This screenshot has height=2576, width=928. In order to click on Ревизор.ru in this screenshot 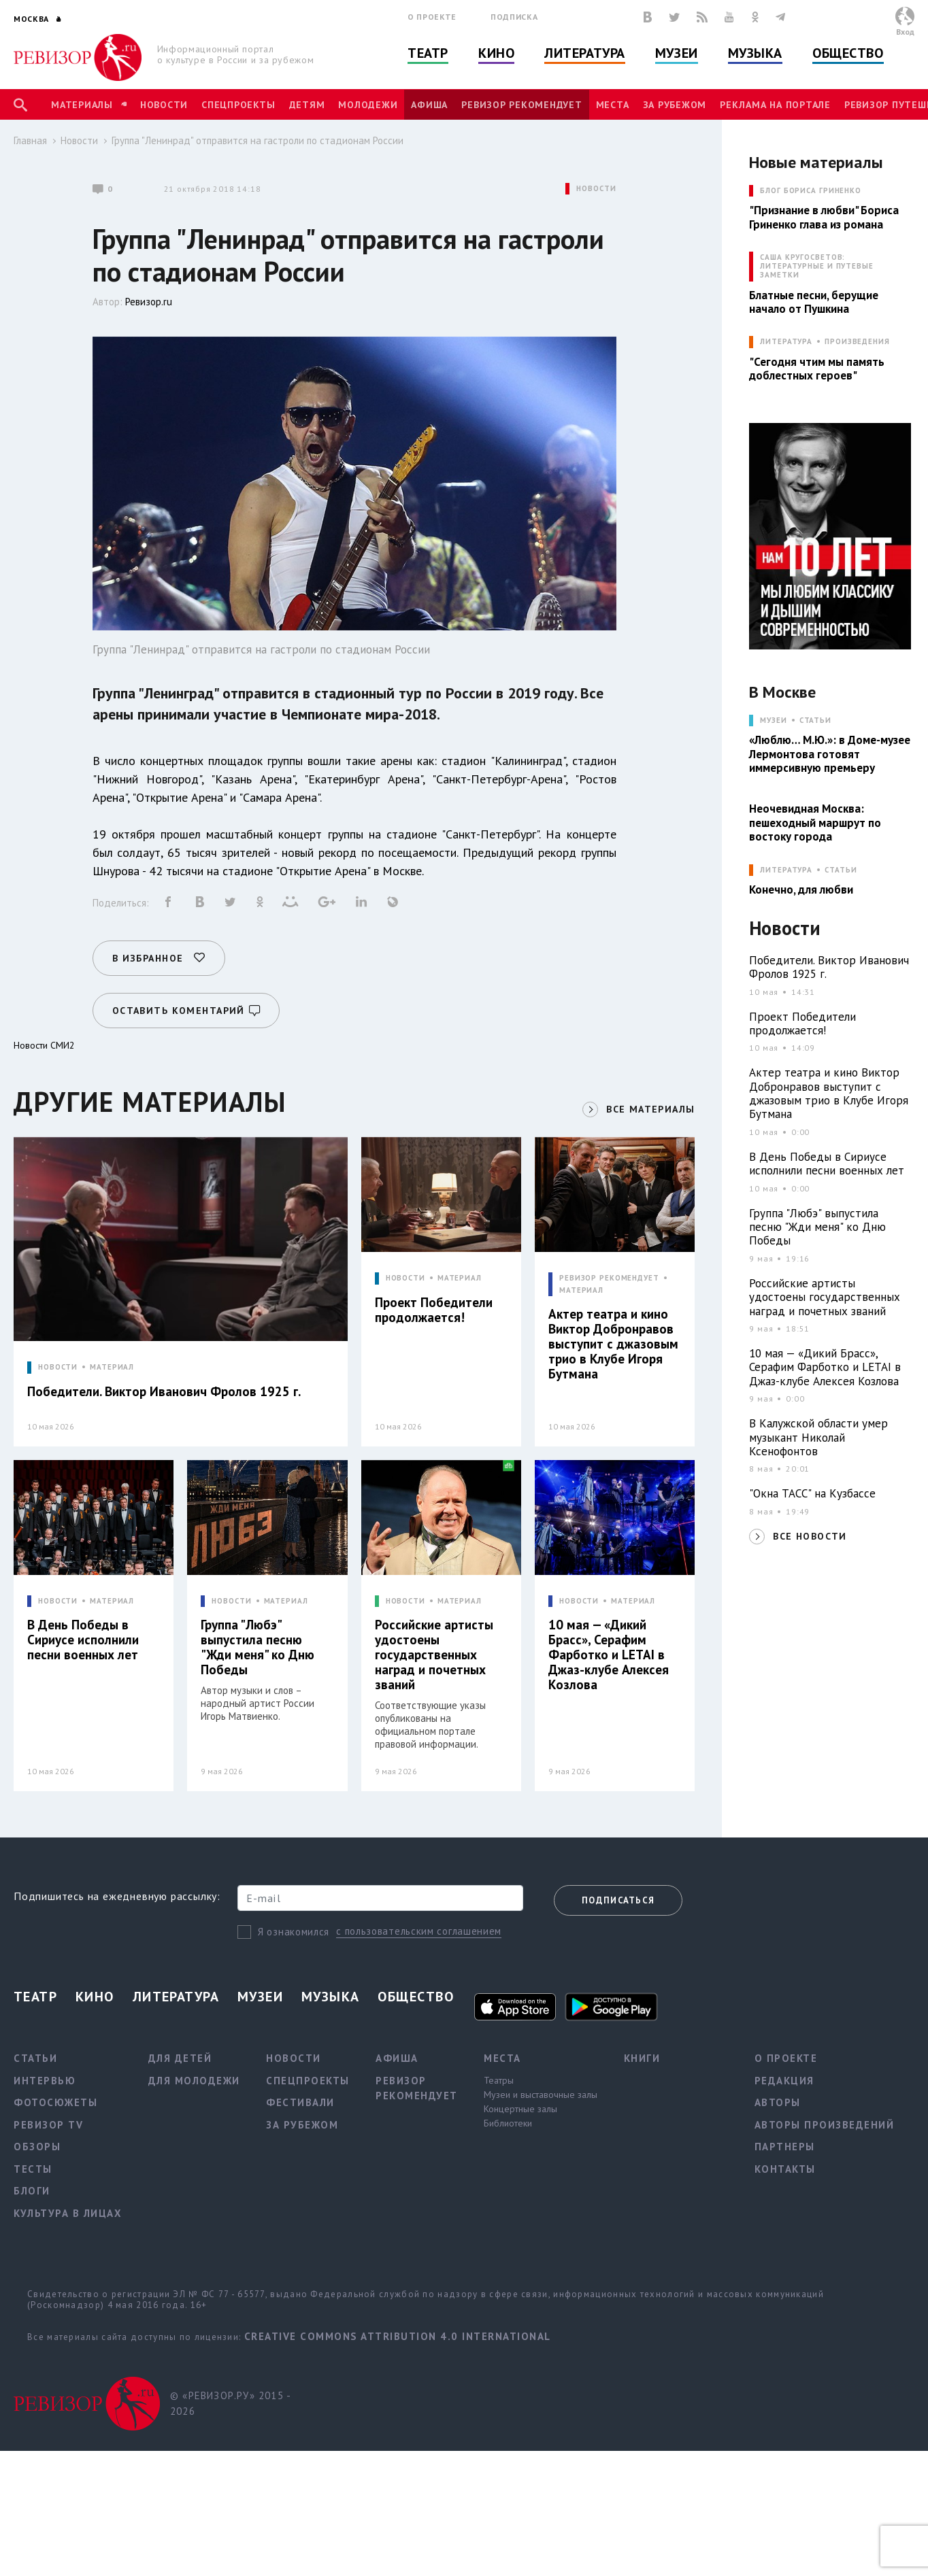, I will do `click(148, 301)`.